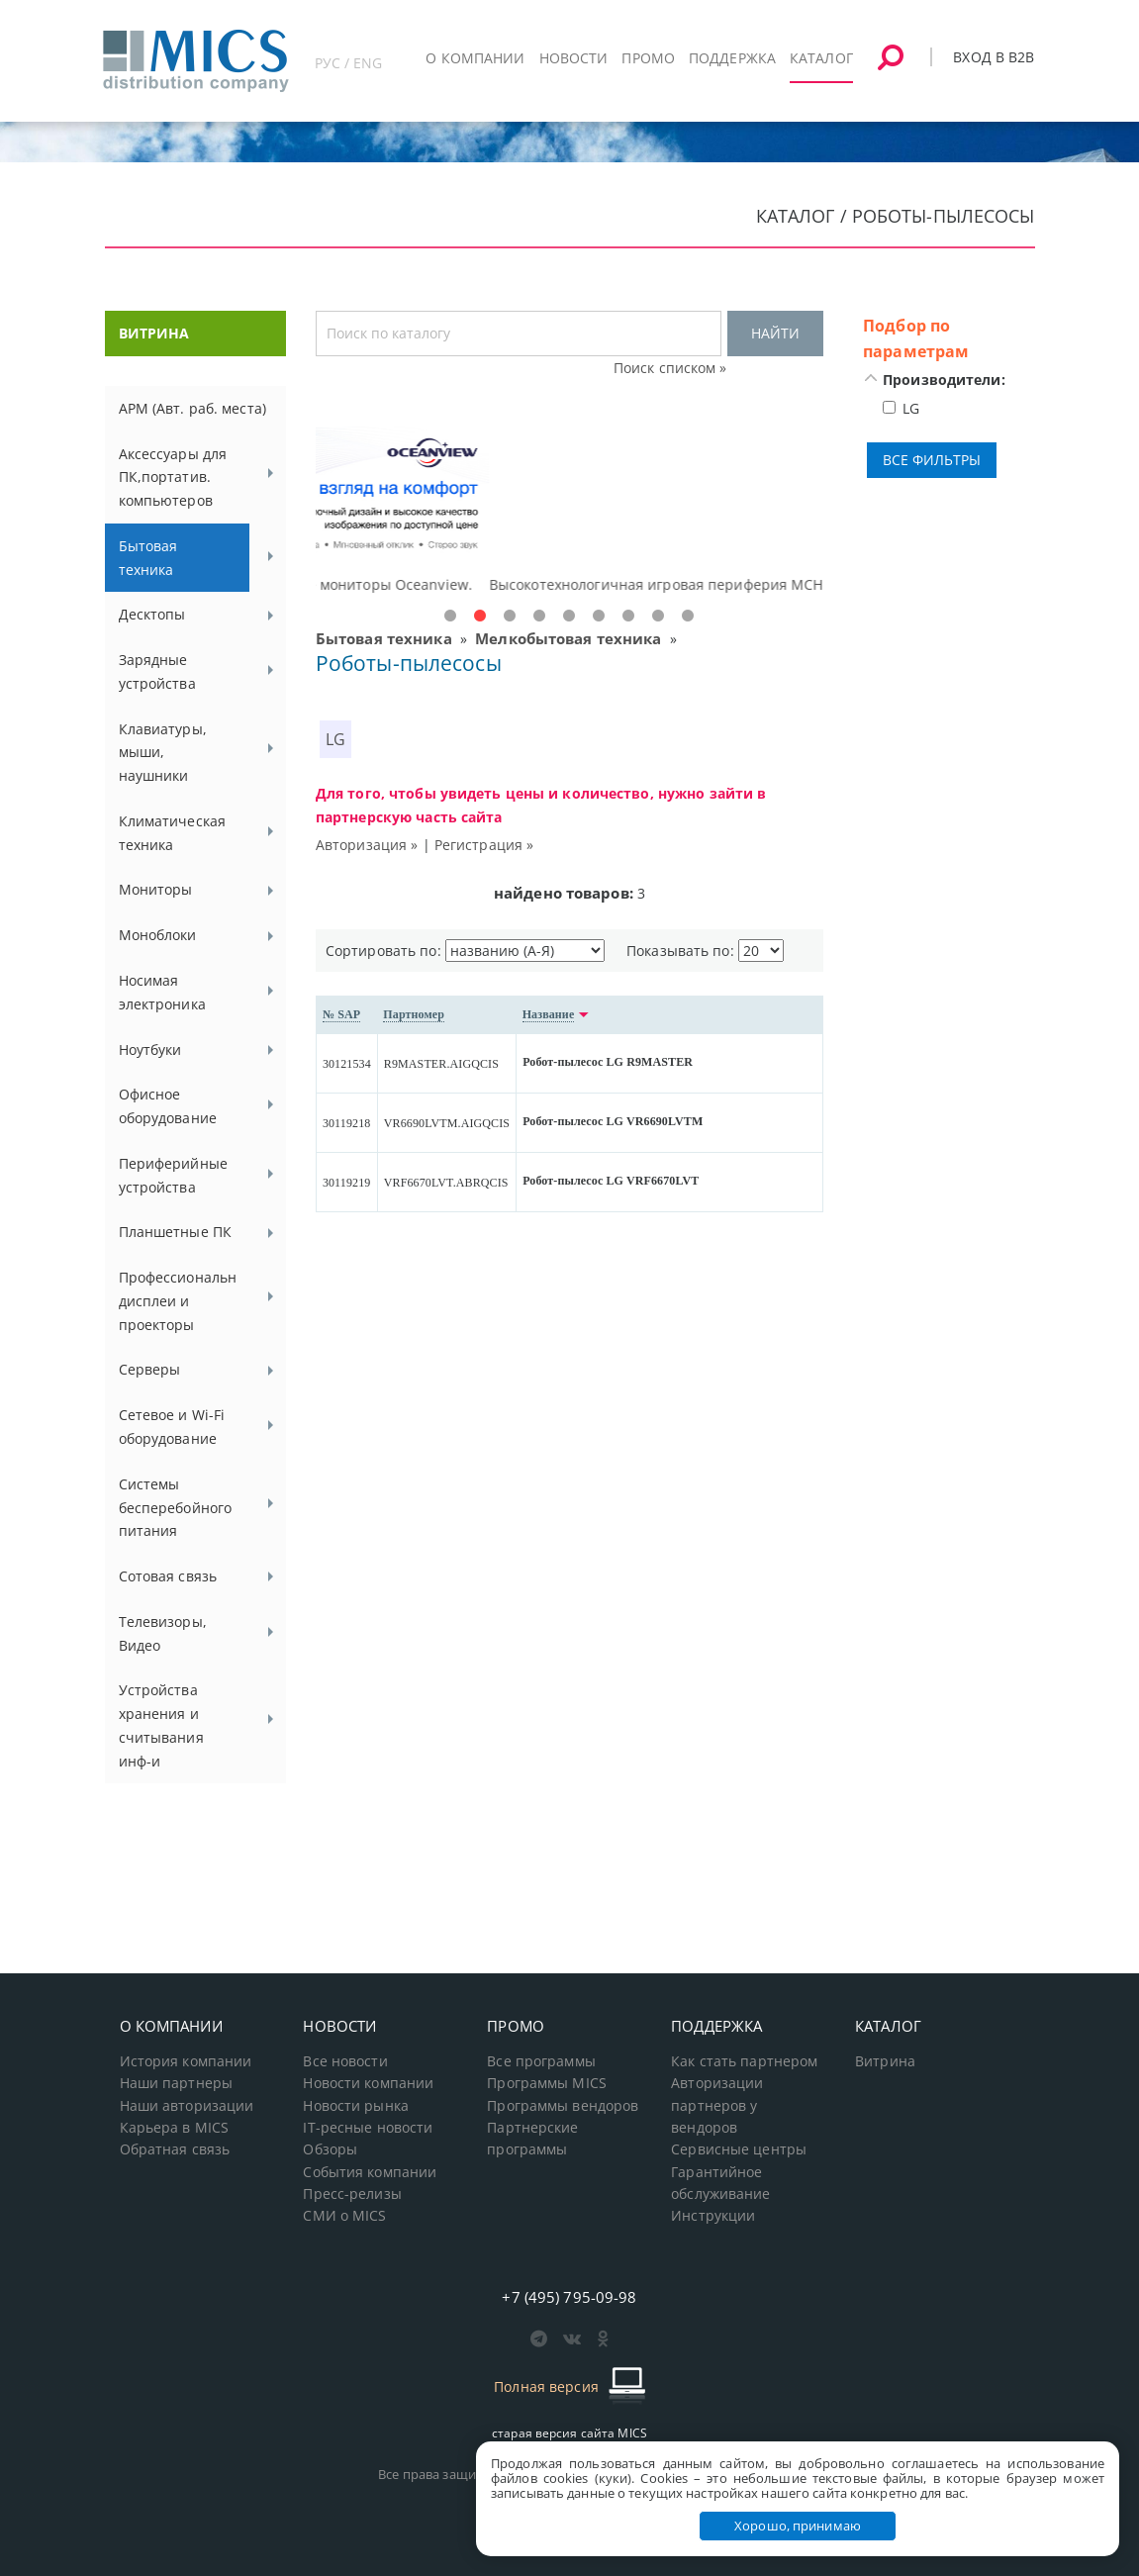 Image resolution: width=1139 pixels, height=2576 pixels. Describe the element at coordinates (744, 2061) in the screenshot. I see `Как стать партнером` at that location.